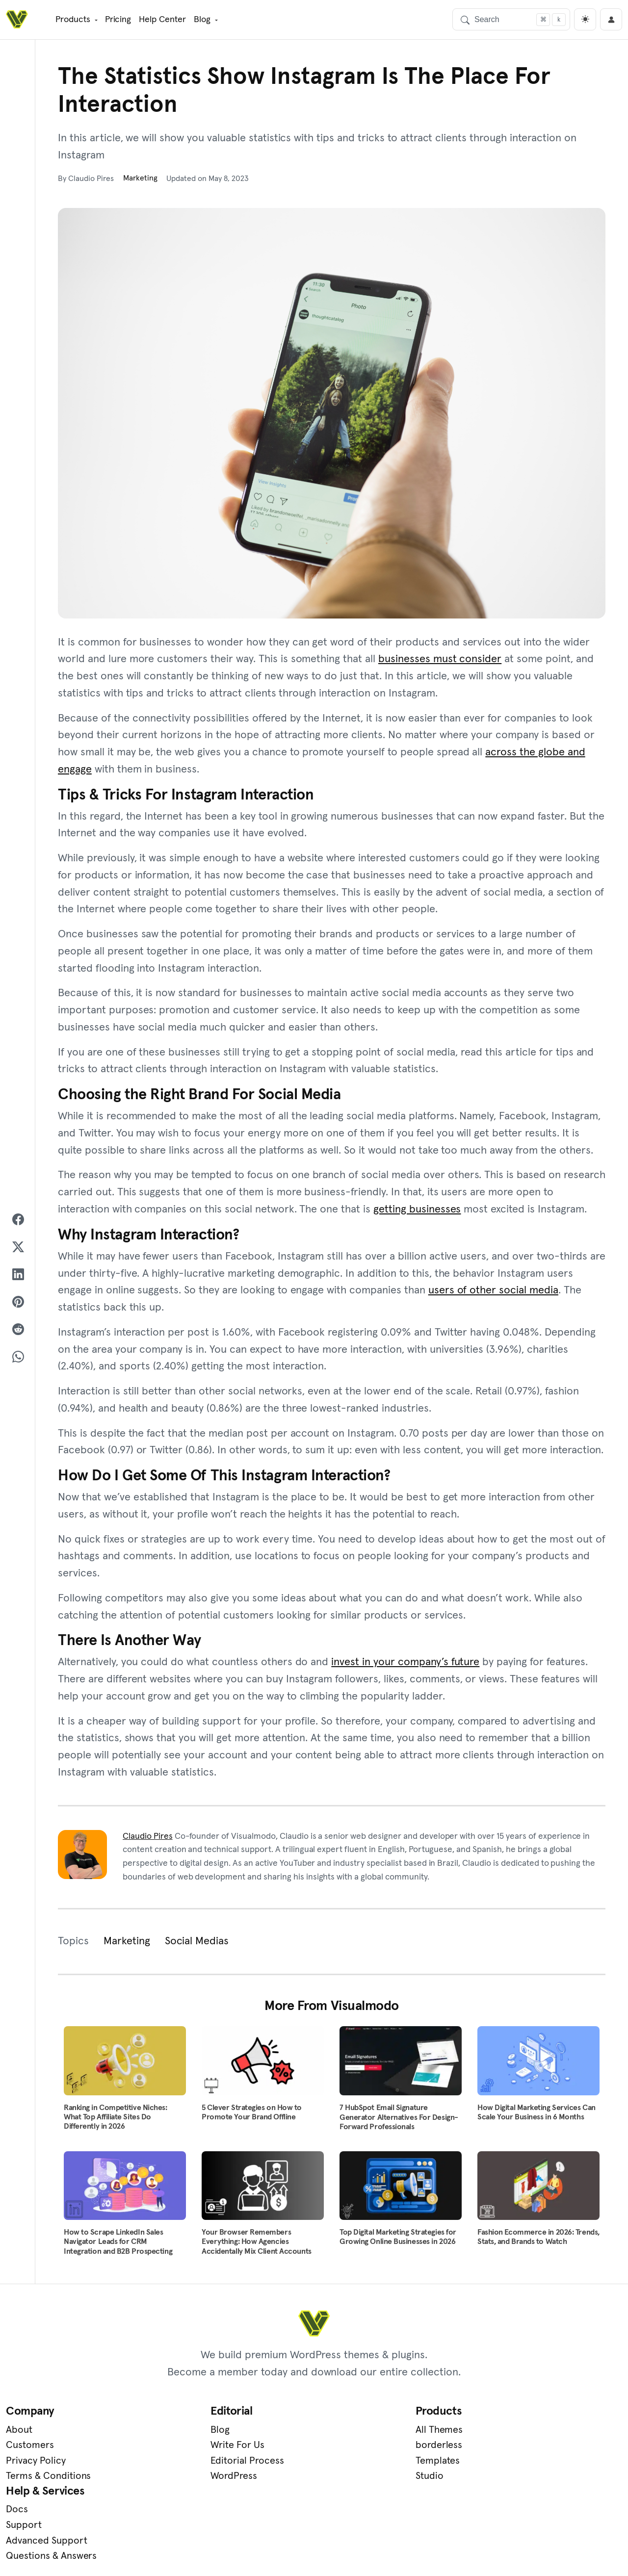 This screenshot has height=2576, width=628. I want to click on About, so click(19, 2433).